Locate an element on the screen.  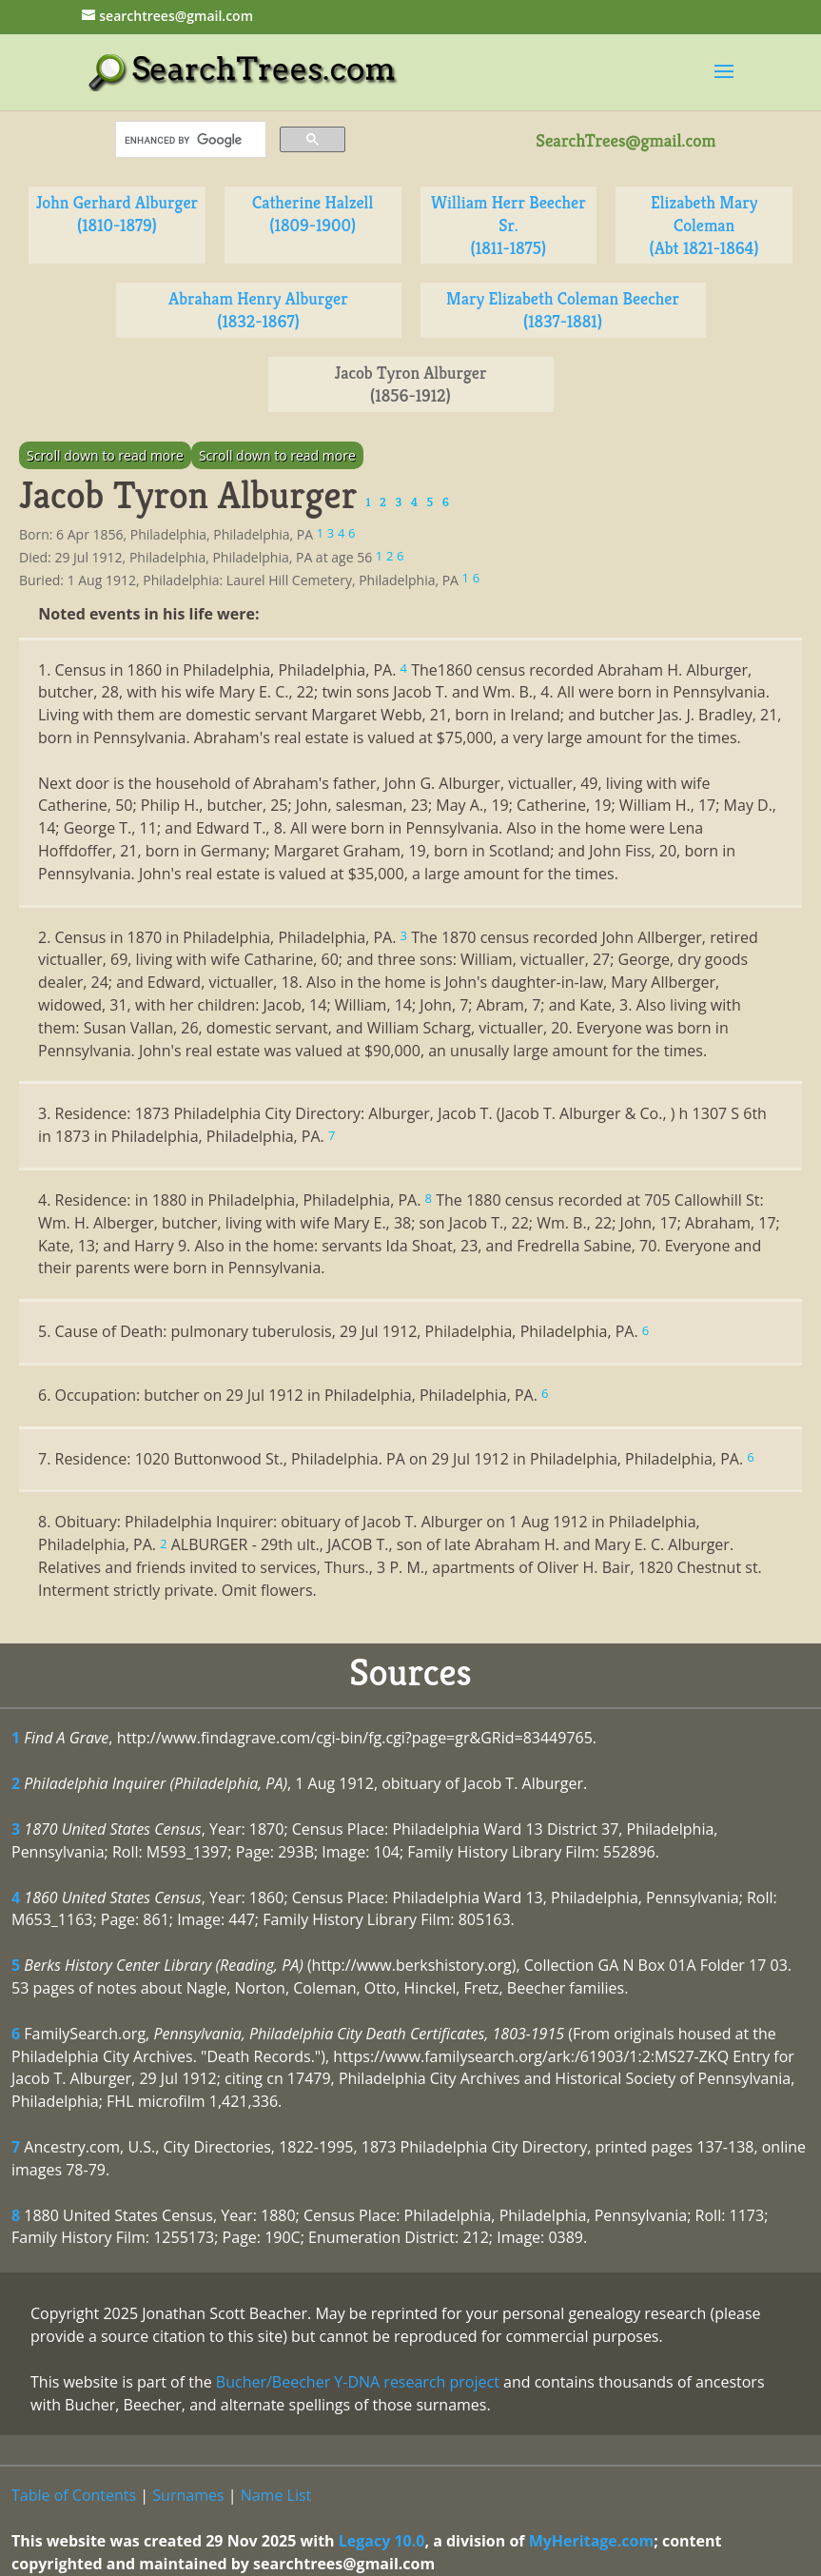
Scroll down to read more is located at coordinates (105, 455).